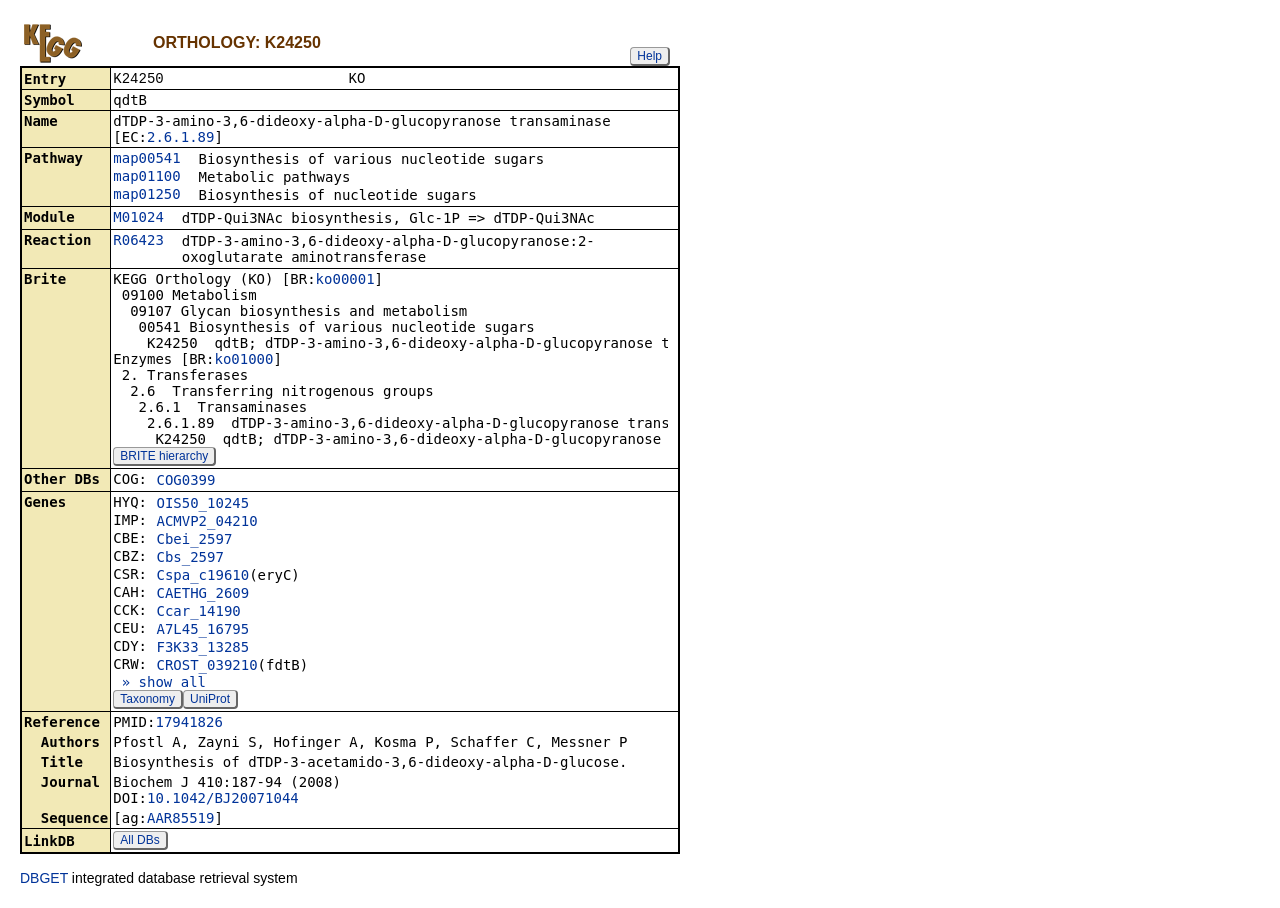 This screenshot has width=1280, height=908. Describe the element at coordinates (146, 196) in the screenshot. I see `map01250` at that location.